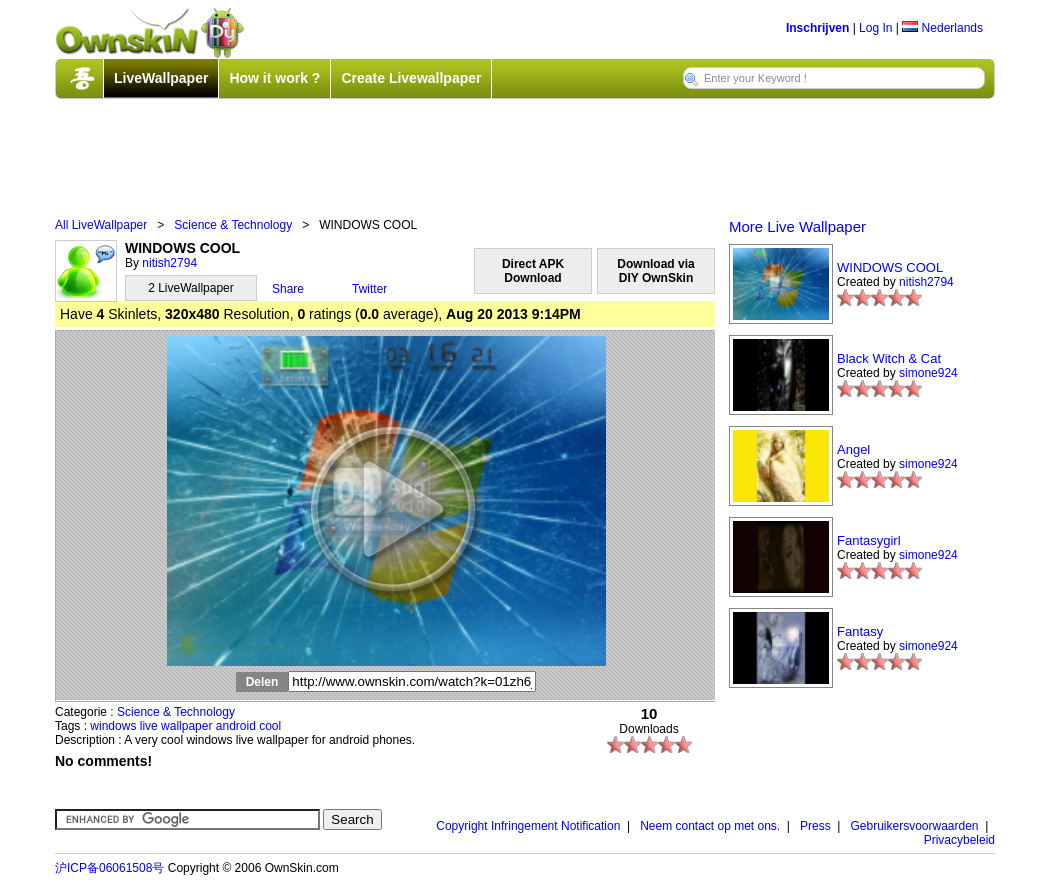  Describe the element at coordinates (889, 358) in the screenshot. I see `Black Witch & Cat` at that location.